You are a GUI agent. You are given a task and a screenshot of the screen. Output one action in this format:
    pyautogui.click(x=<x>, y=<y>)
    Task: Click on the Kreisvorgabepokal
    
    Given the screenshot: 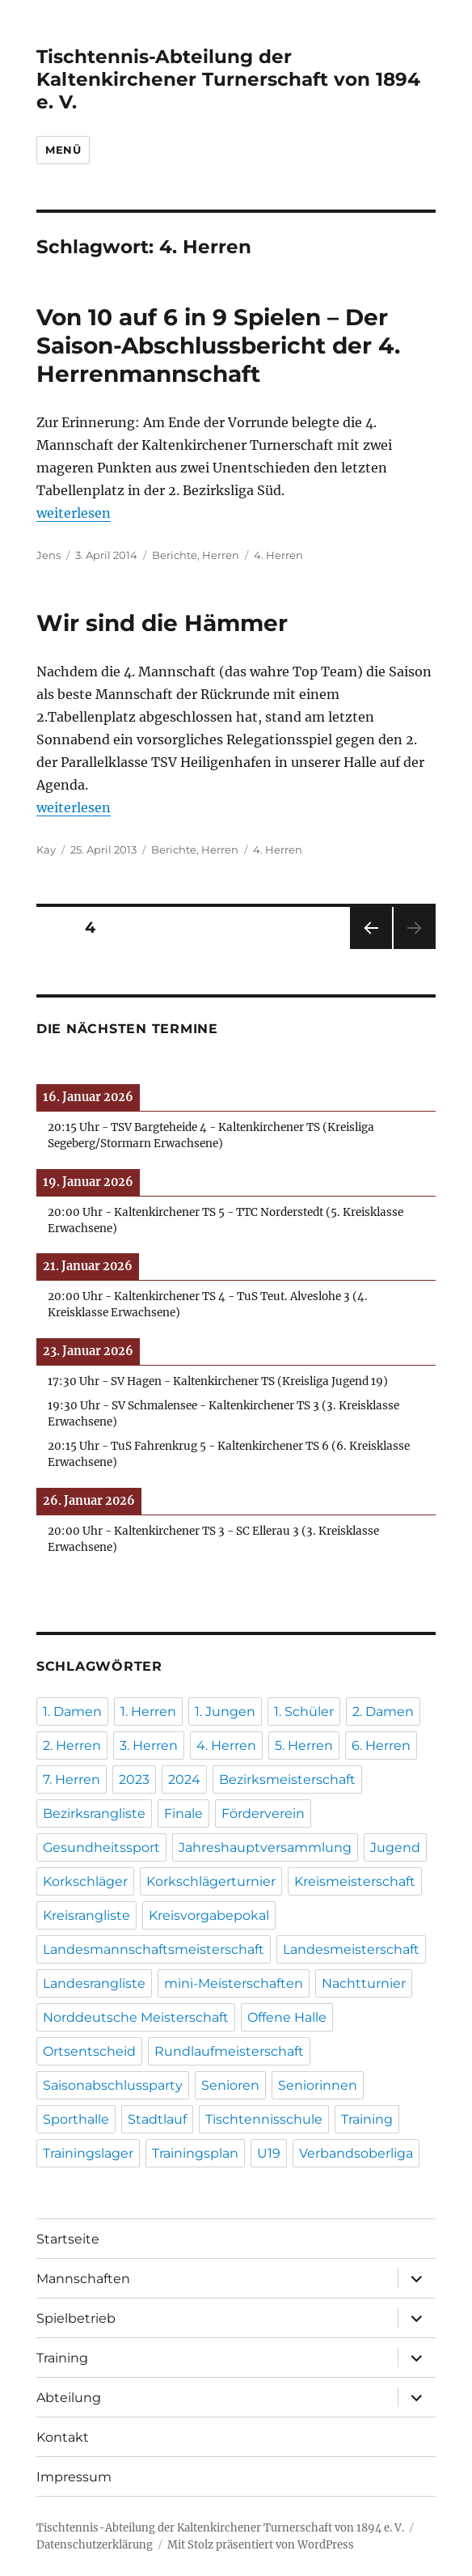 What is the action you would take?
    pyautogui.click(x=209, y=1915)
    